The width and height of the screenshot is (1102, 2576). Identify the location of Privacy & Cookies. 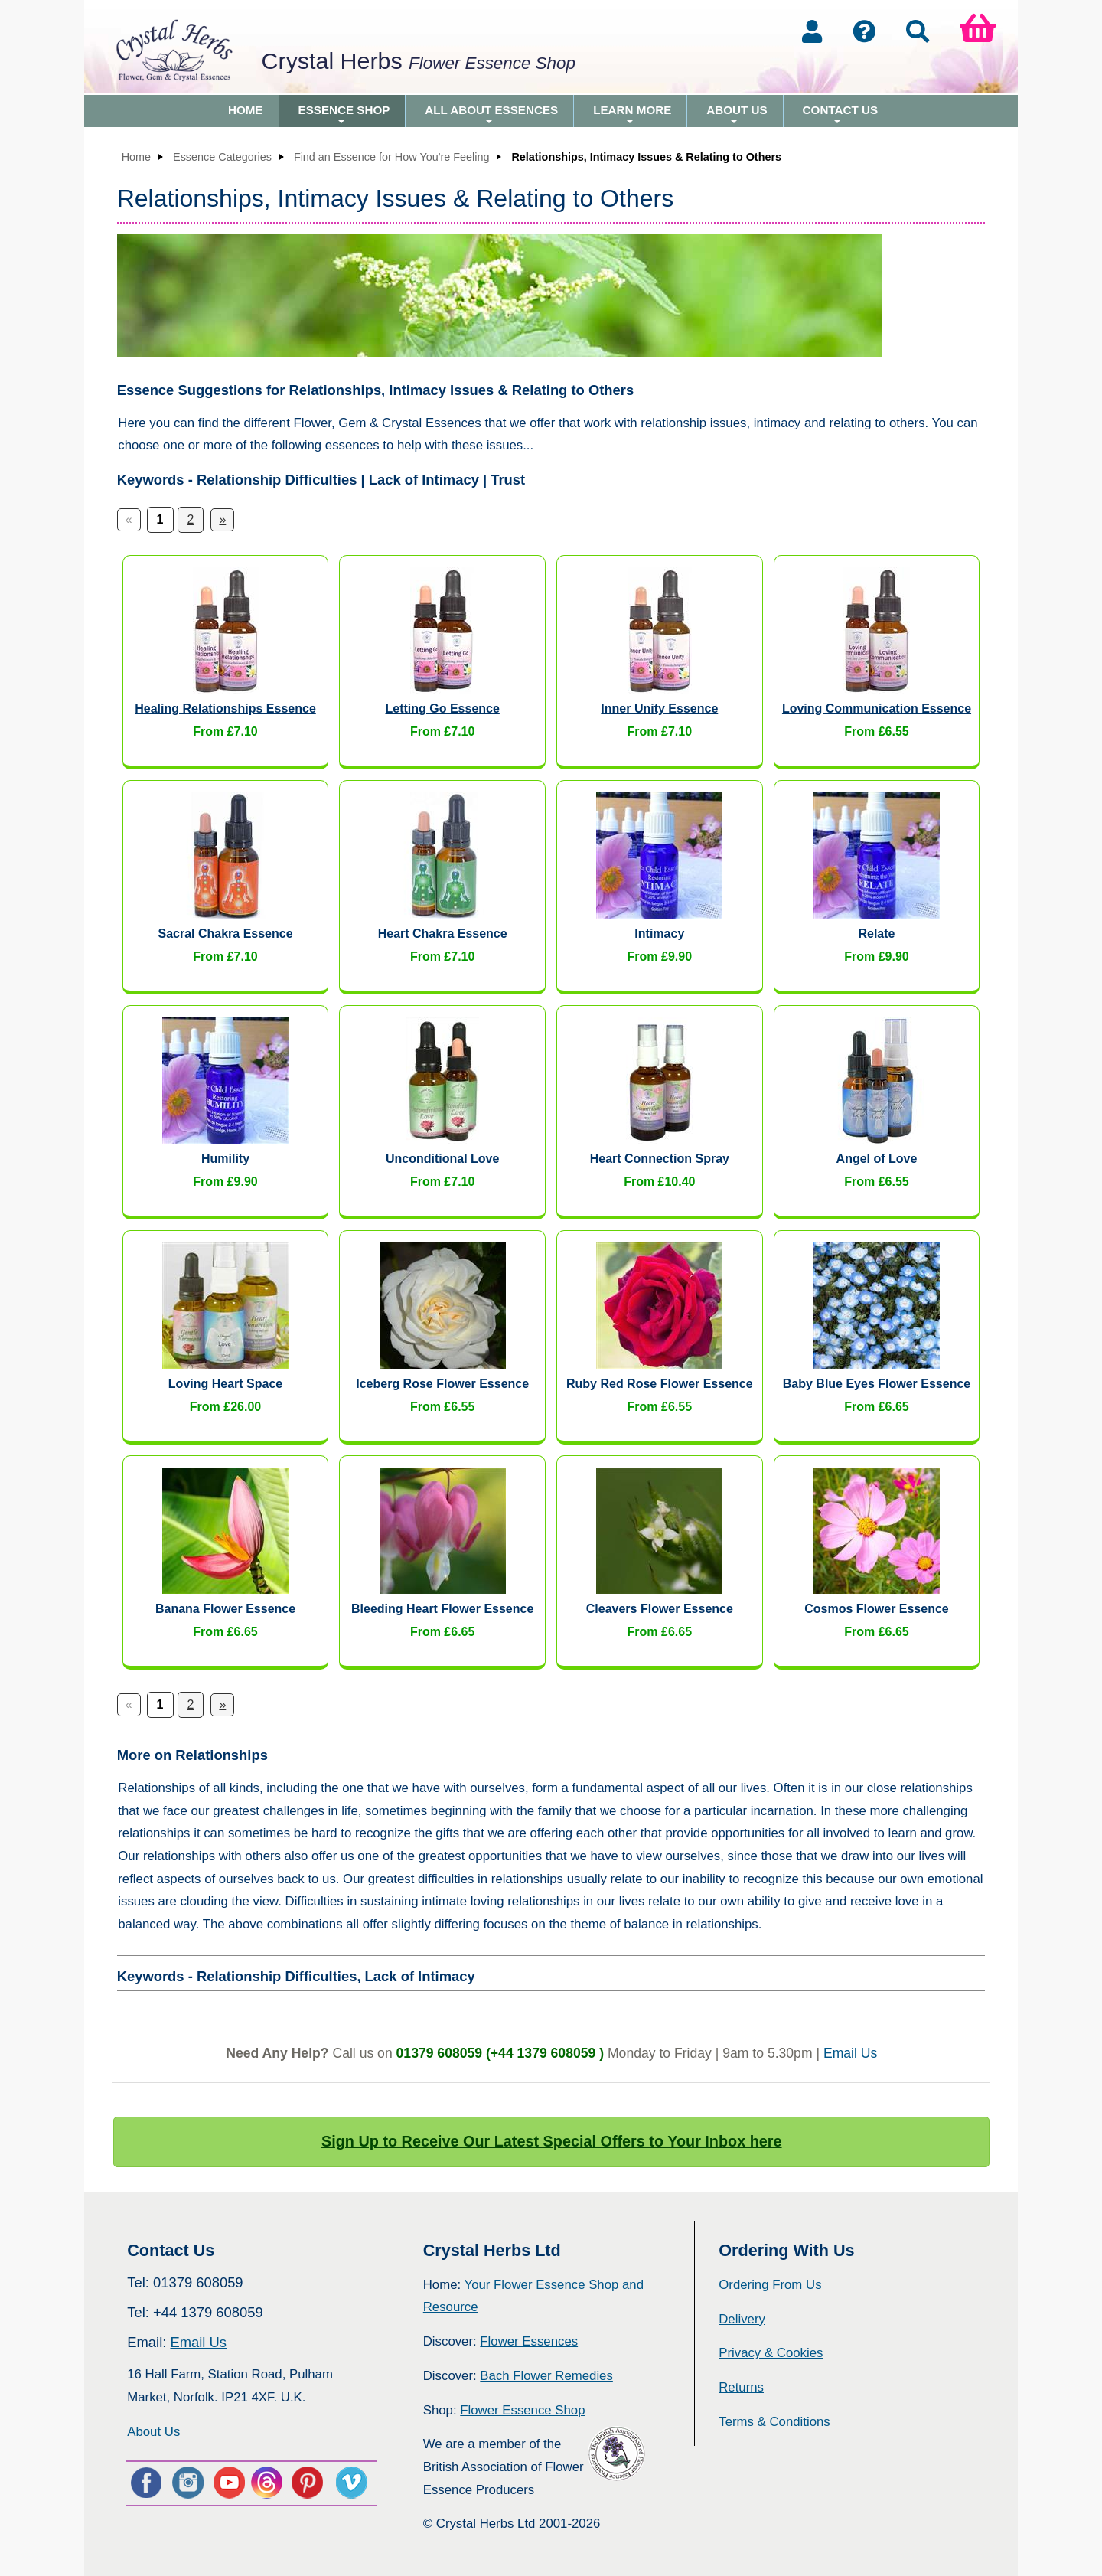
(771, 2353).